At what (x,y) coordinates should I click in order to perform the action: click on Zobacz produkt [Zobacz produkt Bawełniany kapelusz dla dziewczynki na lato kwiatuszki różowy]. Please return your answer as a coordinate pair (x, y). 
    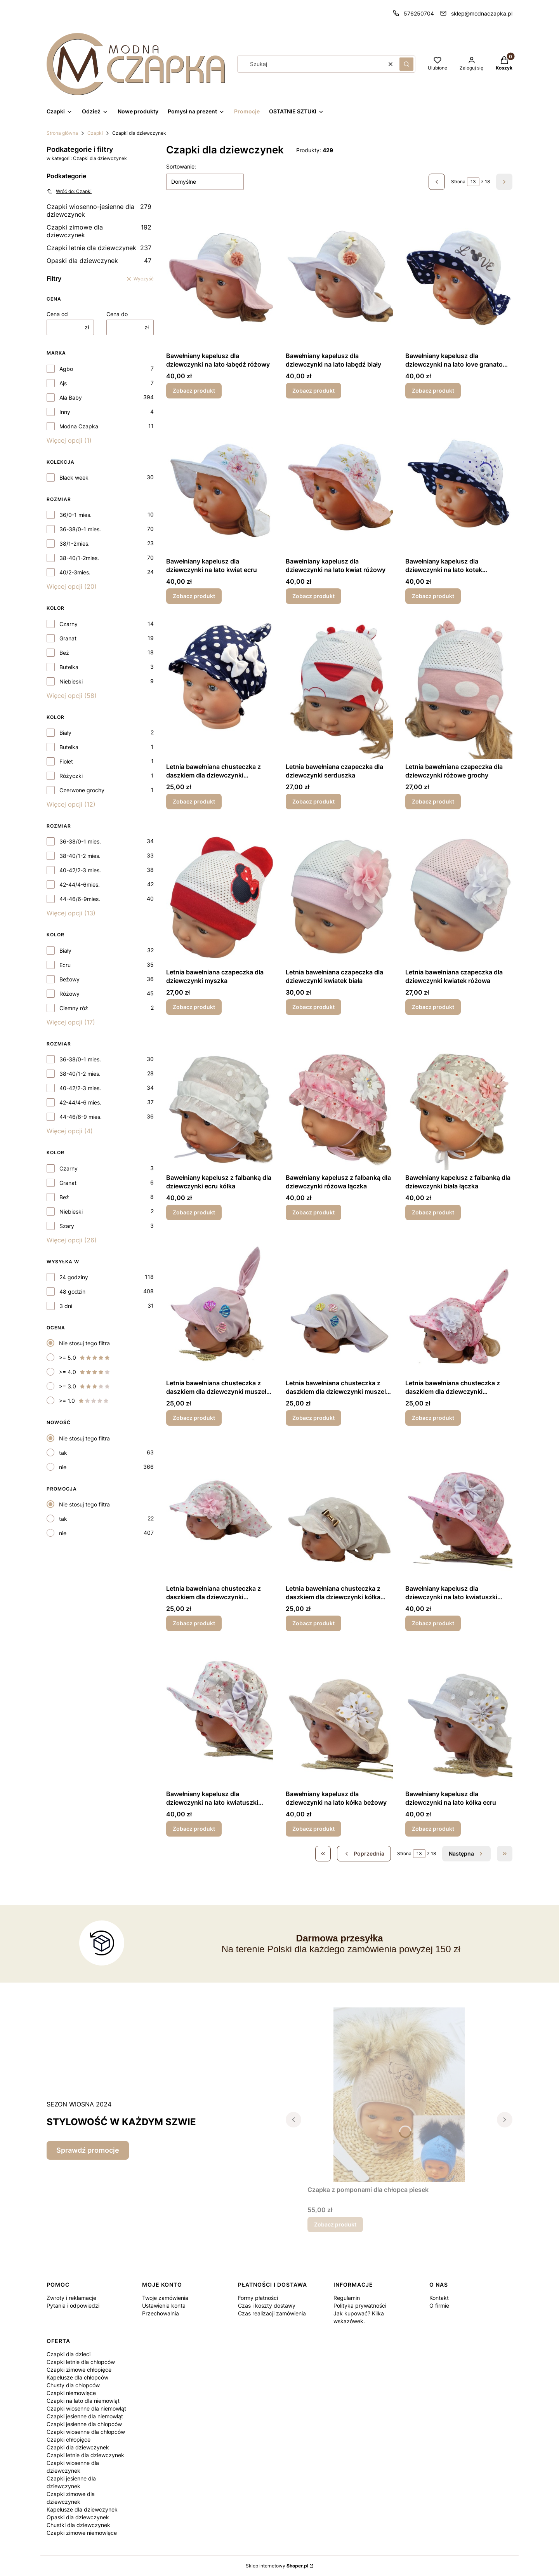
    Looking at the image, I should click on (433, 1623).